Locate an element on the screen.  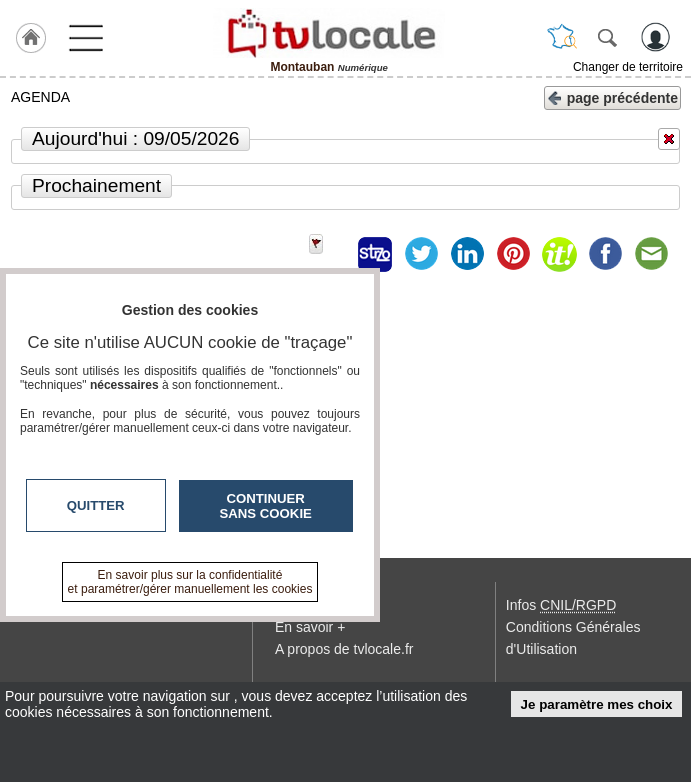
En savoir plus sur la confidentialité et paramétrer/gérer manuellement les cookies is located at coordinates (190, 582).